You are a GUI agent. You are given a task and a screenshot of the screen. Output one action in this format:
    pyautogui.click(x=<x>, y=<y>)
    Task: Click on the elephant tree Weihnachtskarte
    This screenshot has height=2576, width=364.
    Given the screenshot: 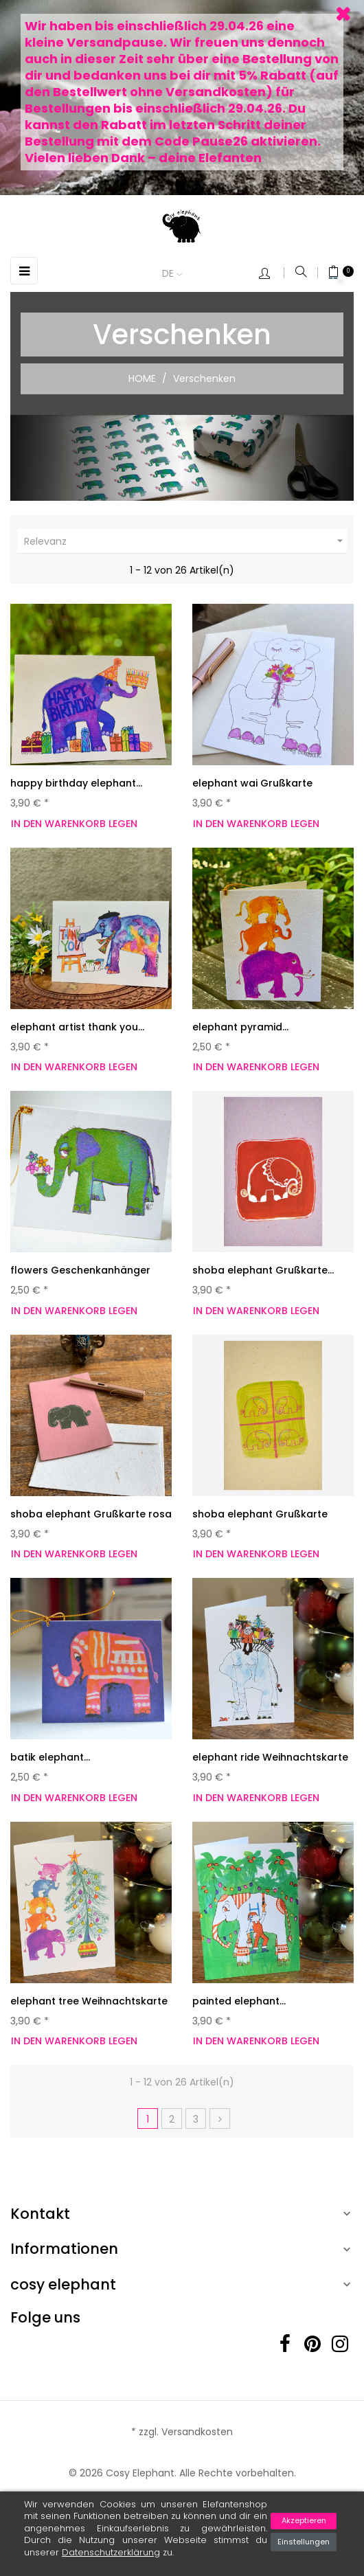 What is the action you would take?
    pyautogui.click(x=89, y=2001)
    